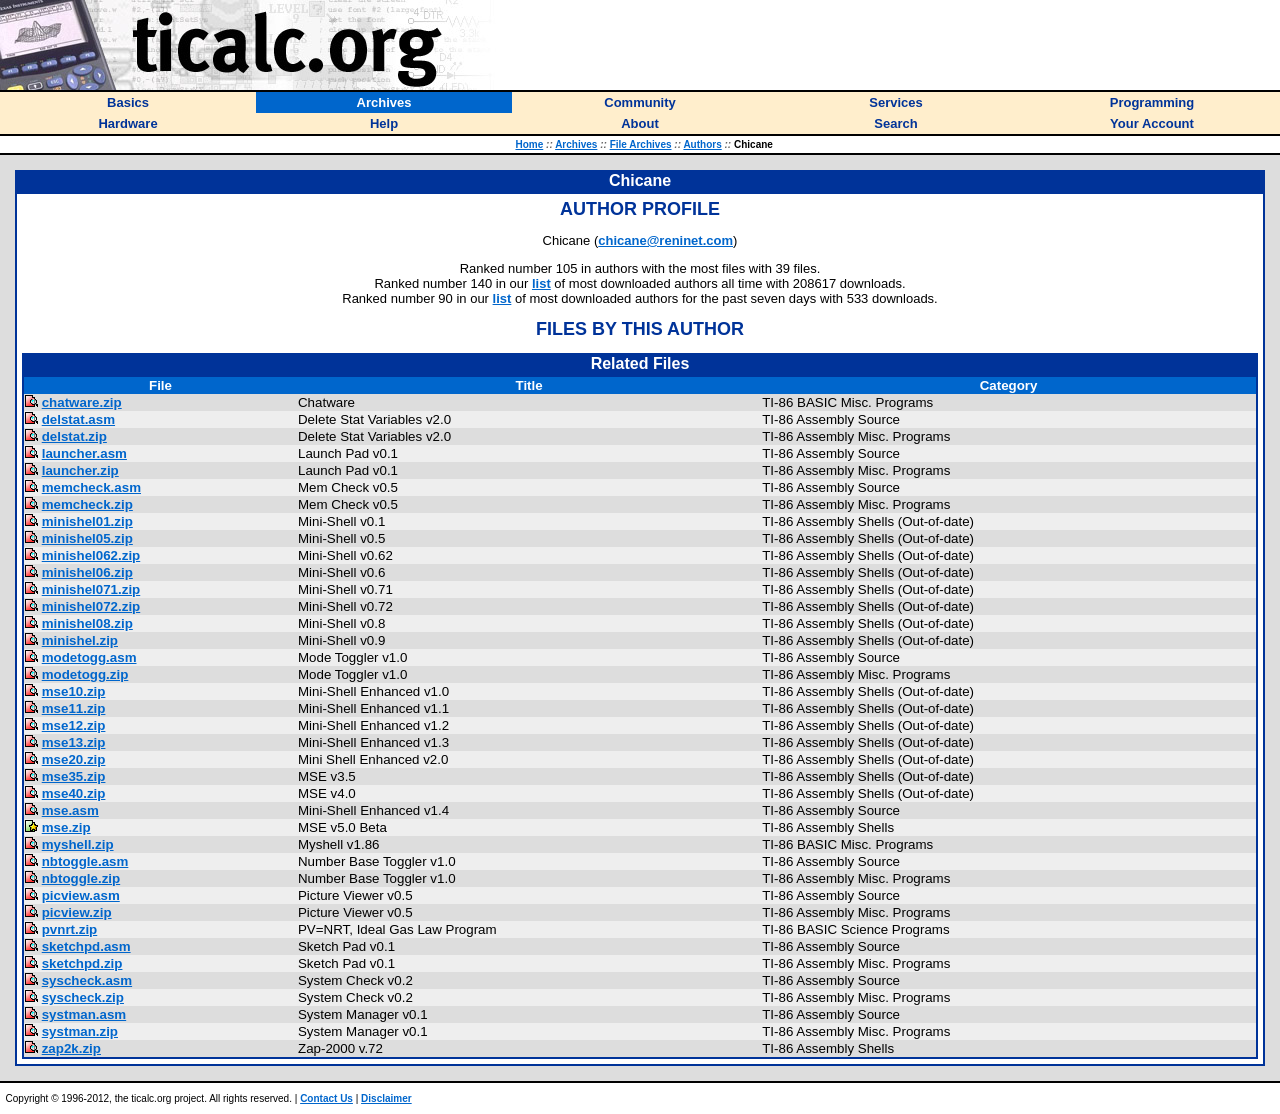  Describe the element at coordinates (74, 708) in the screenshot. I see `mse11.zip` at that location.